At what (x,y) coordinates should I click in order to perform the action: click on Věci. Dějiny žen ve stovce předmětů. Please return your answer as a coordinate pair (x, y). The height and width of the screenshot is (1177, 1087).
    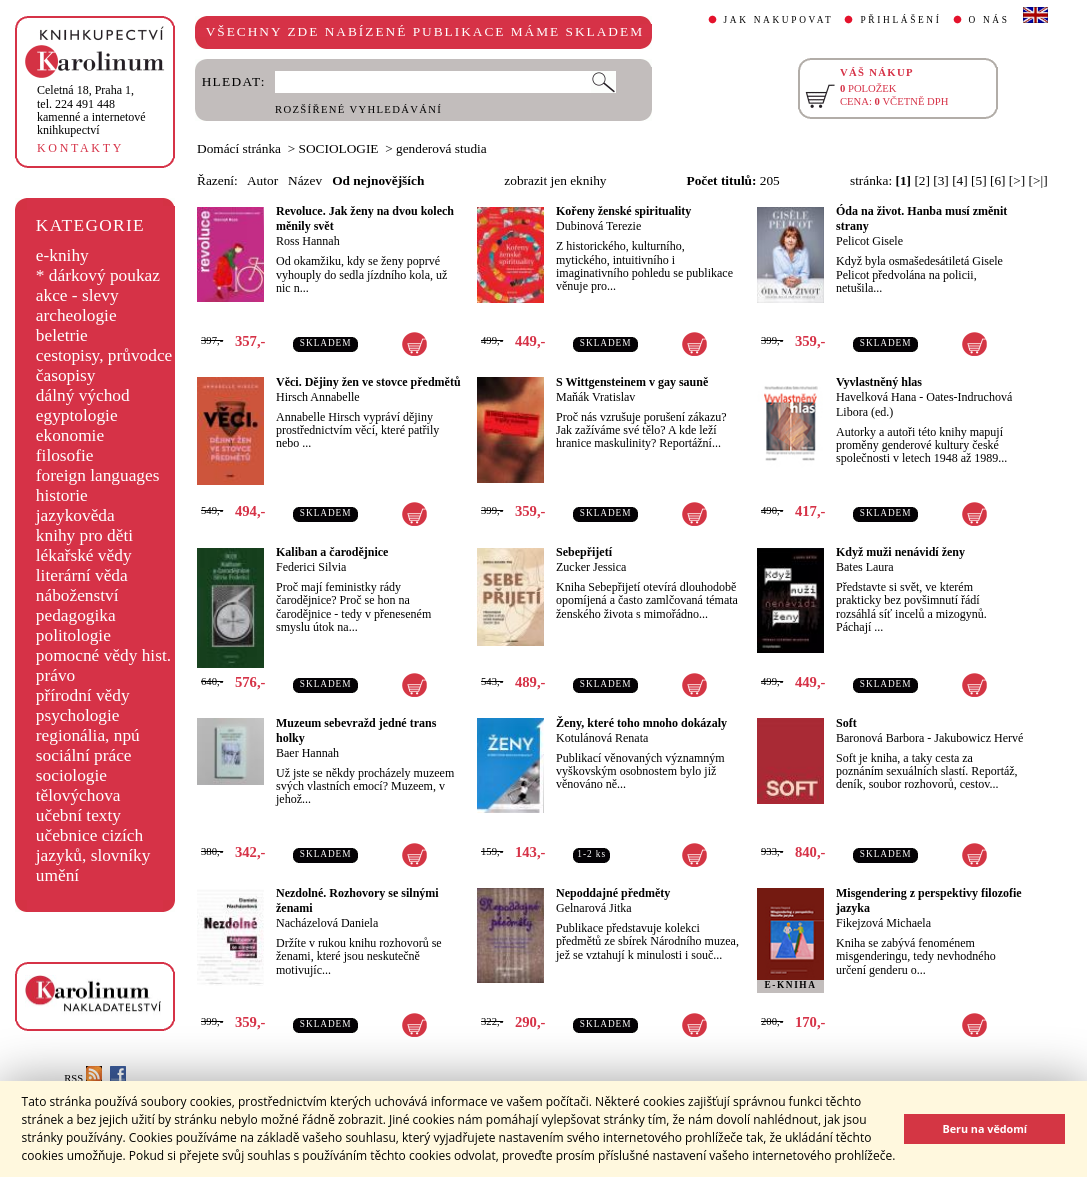
    Looking at the image, I should click on (368, 382).